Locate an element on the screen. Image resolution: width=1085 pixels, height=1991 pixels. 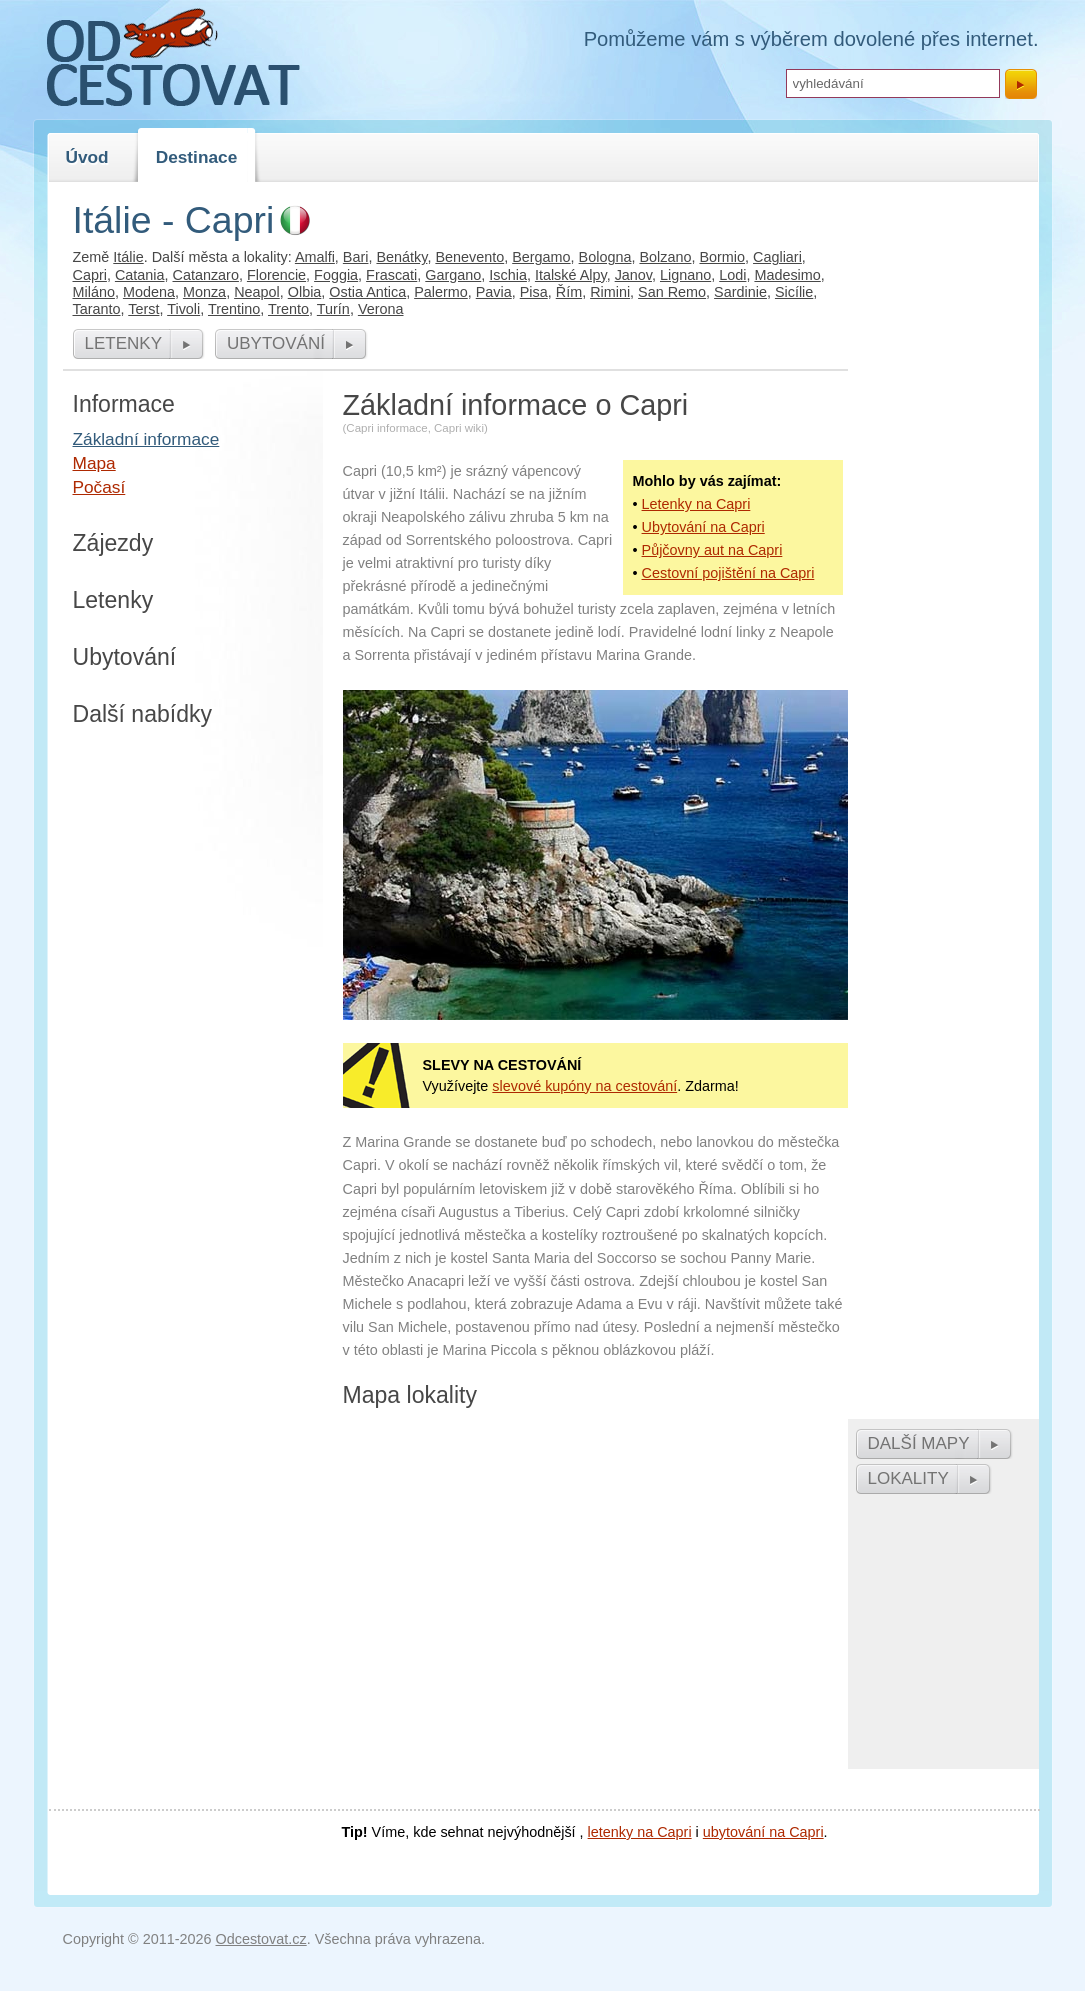
Terst is located at coordinates (143, 309).